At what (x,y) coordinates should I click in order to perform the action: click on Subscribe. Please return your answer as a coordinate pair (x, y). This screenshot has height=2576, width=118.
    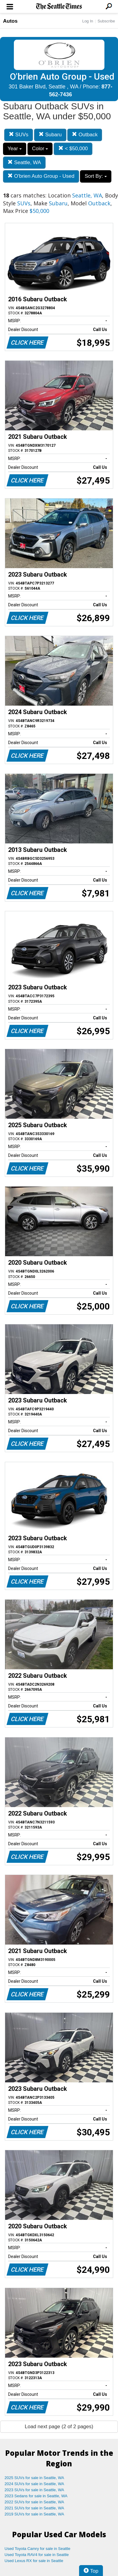
    Looking at the image, I should click on (106, 21).